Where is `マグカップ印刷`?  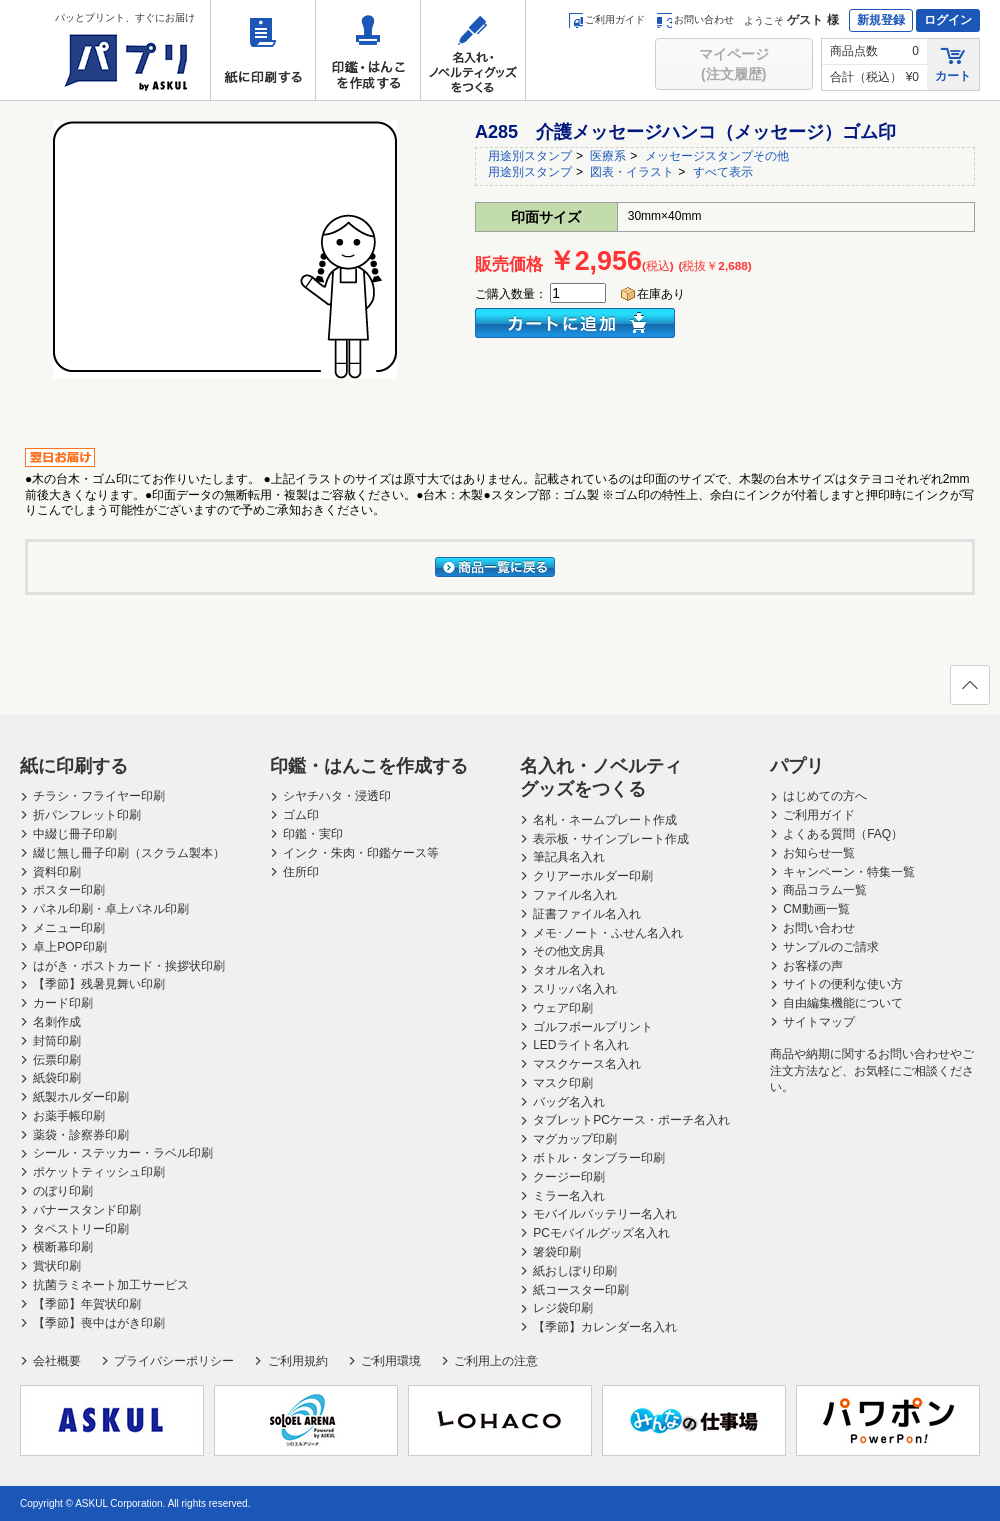 マグカップ印刷 is located at coordinates (575, 1139).